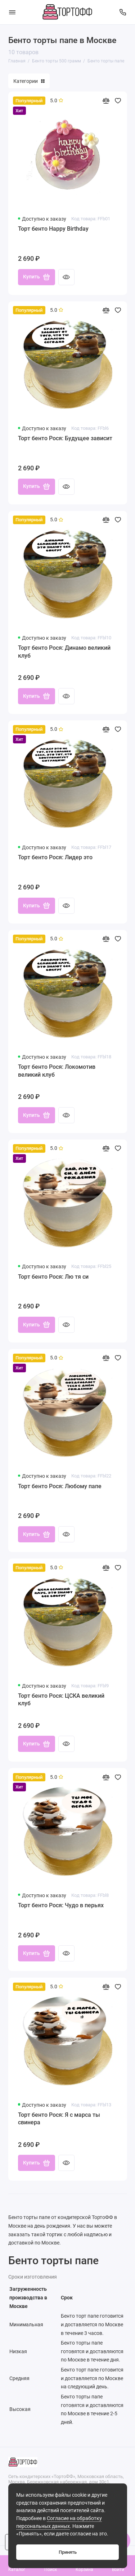 Image resolution: width=135 pixels, height=2576 pixels. Describe the element at coordinates (61, 1905) in the screenshot. I see `Торт бенто Рося: Чудо в перьях` at that location.